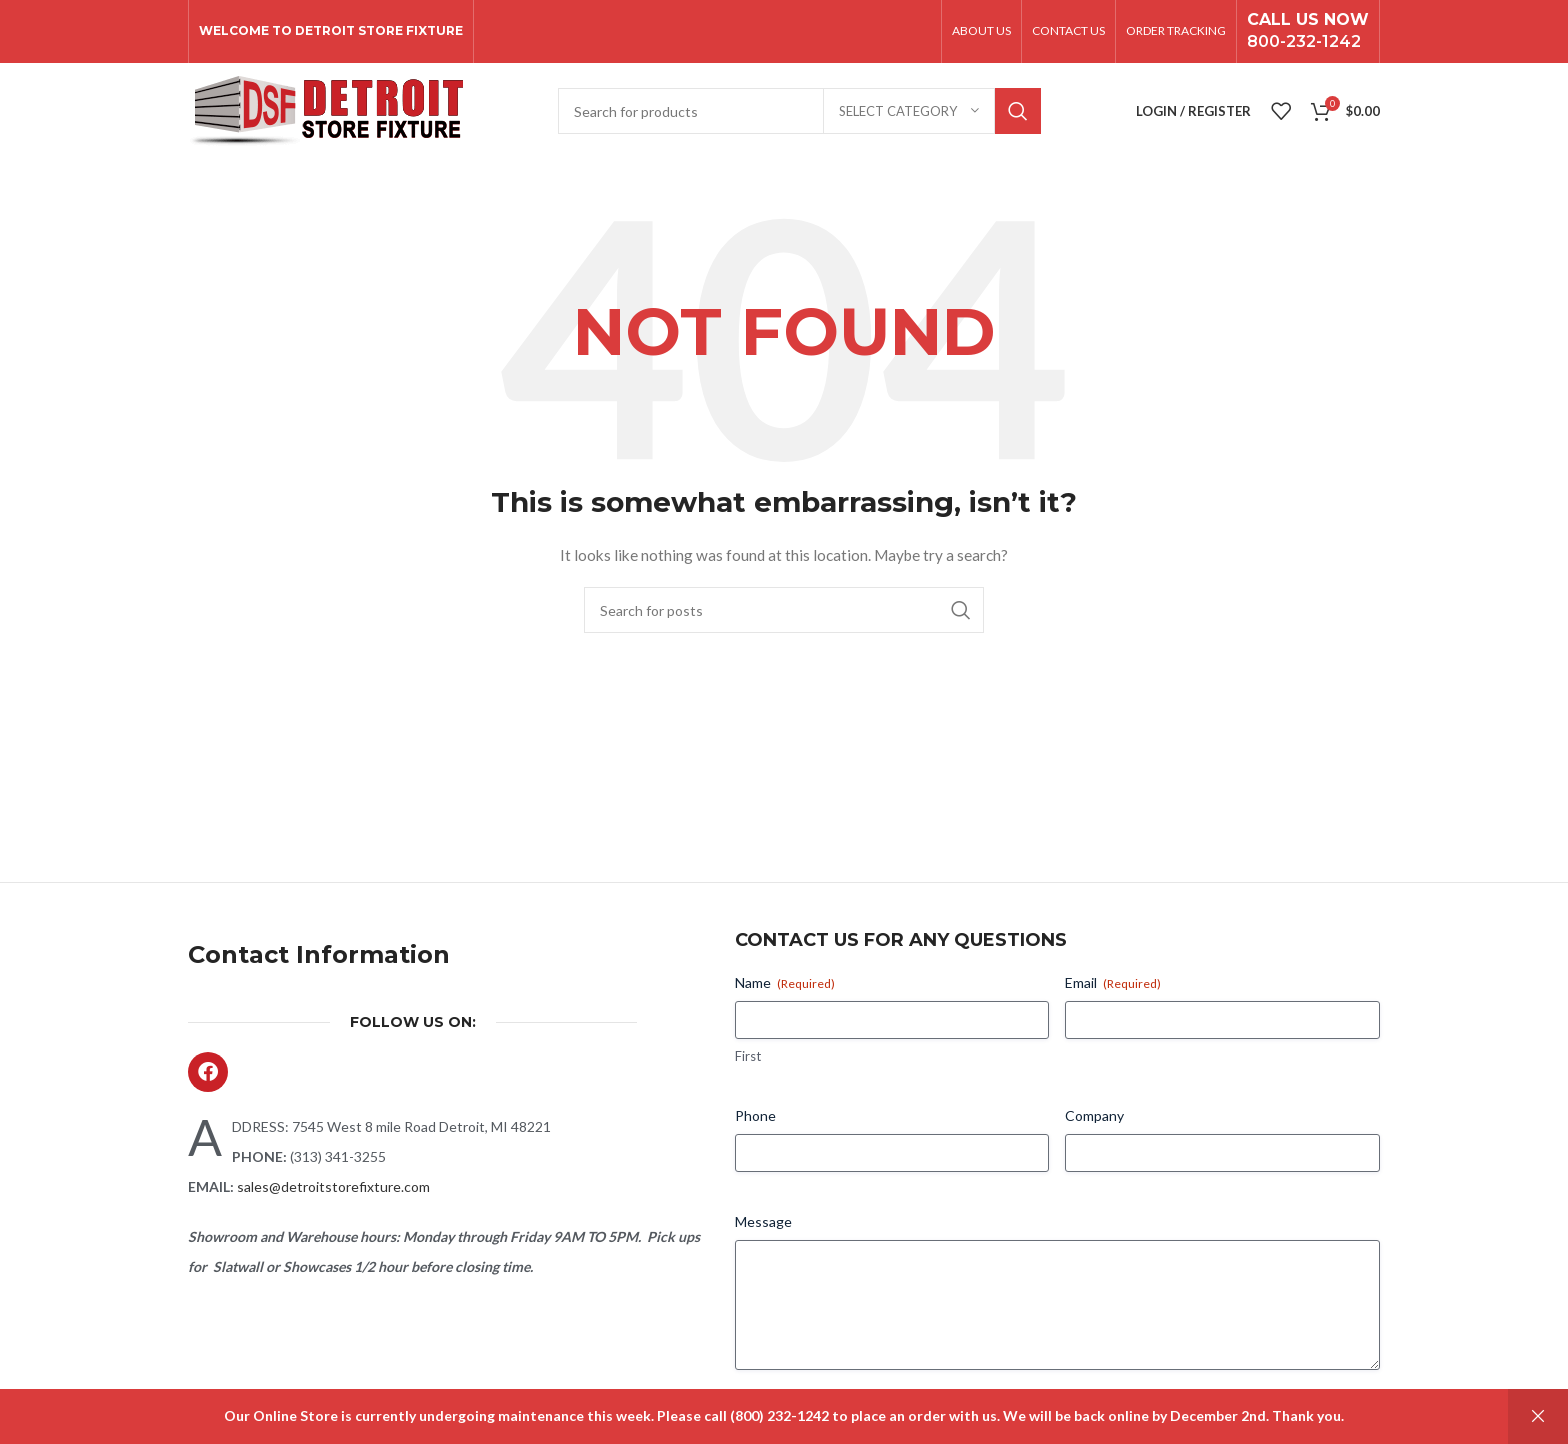  What do you see at coordinates (755, 1120) in the screenshot?
I see `Phone` at bounding box center [755, 1120].